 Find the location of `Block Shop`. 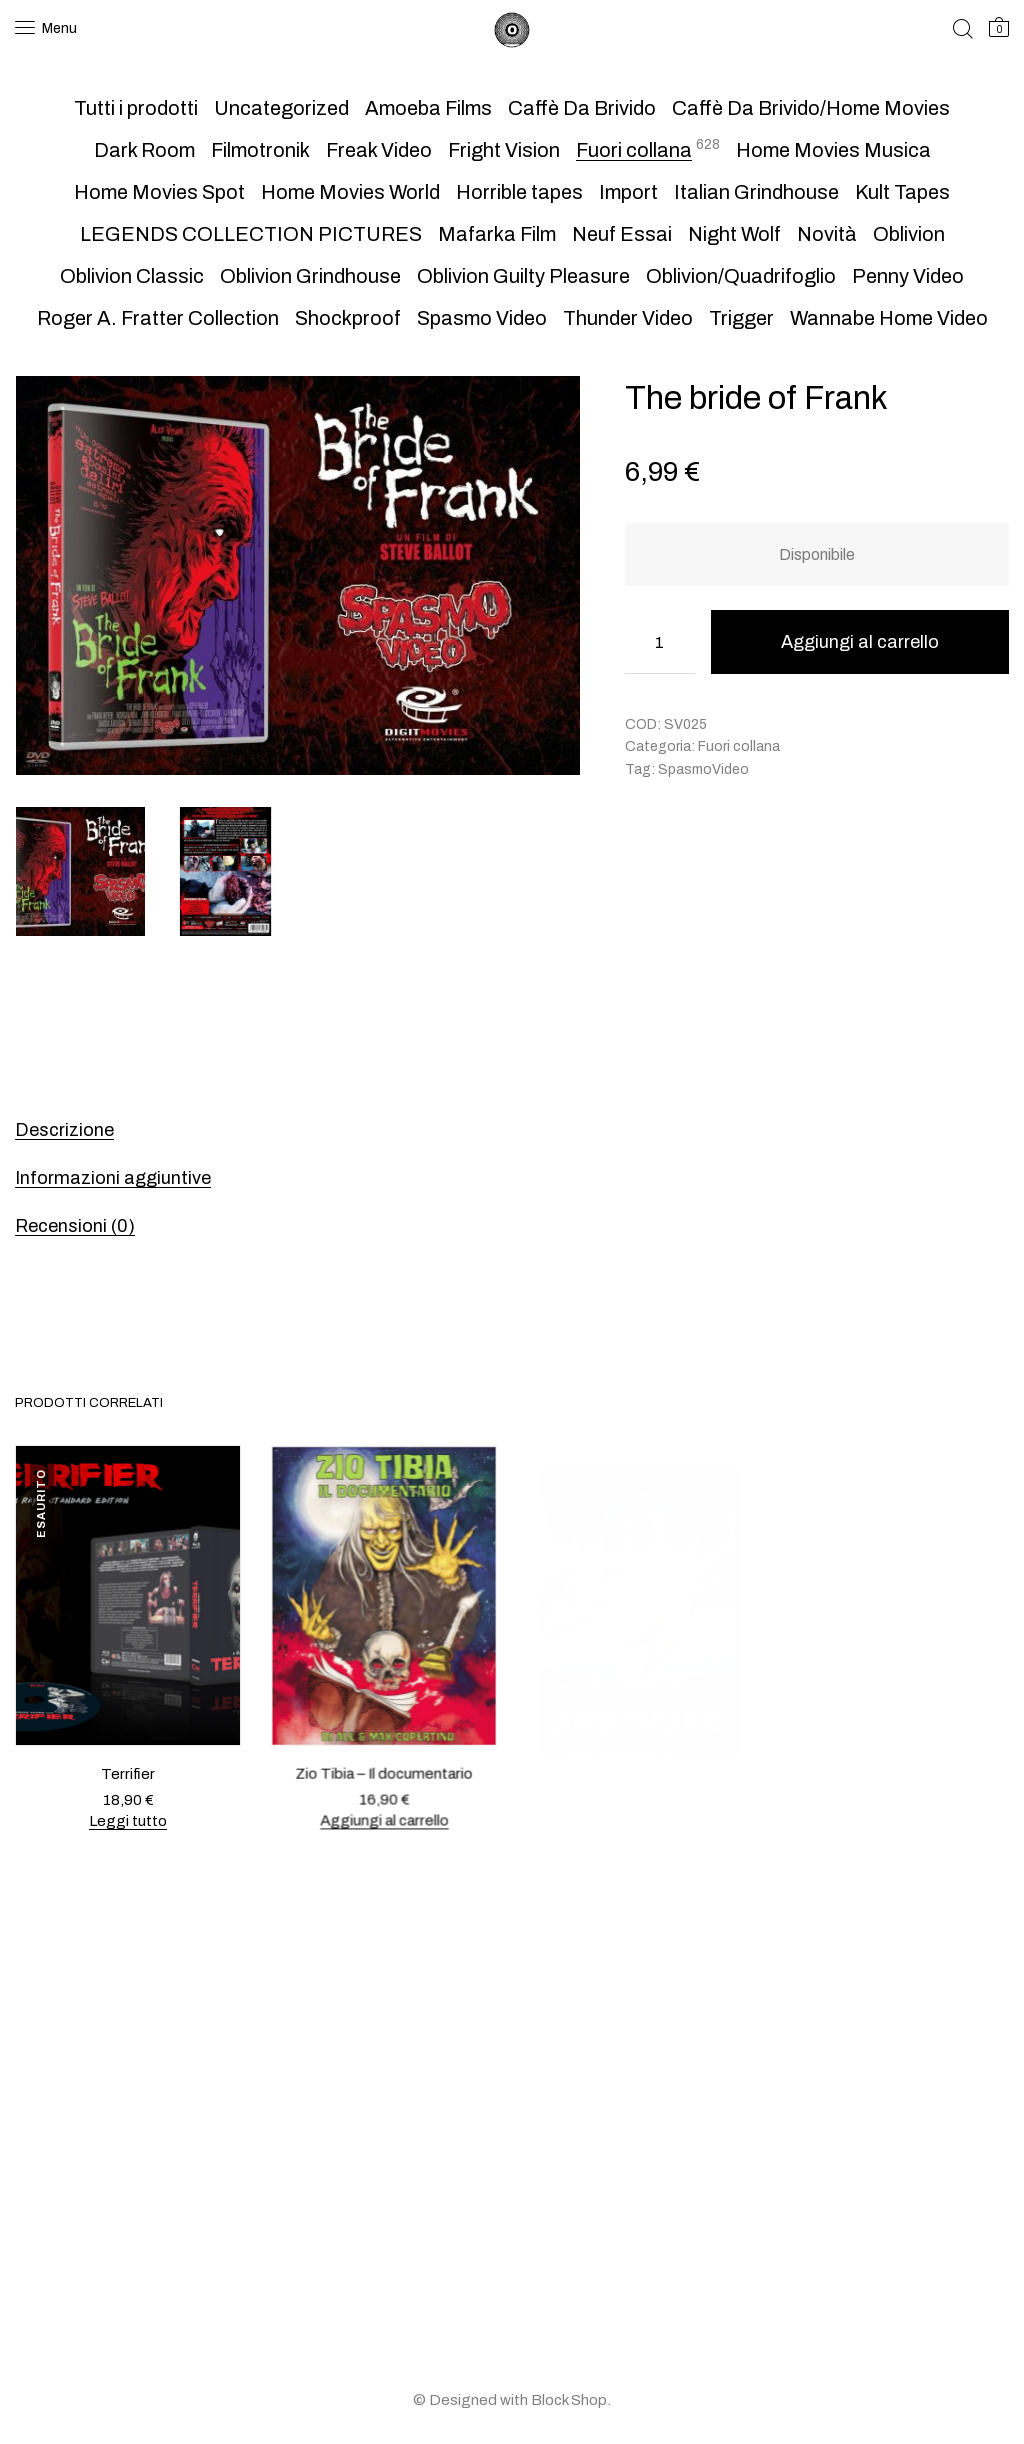

Block Shop is located at coordinates (569, 2400).